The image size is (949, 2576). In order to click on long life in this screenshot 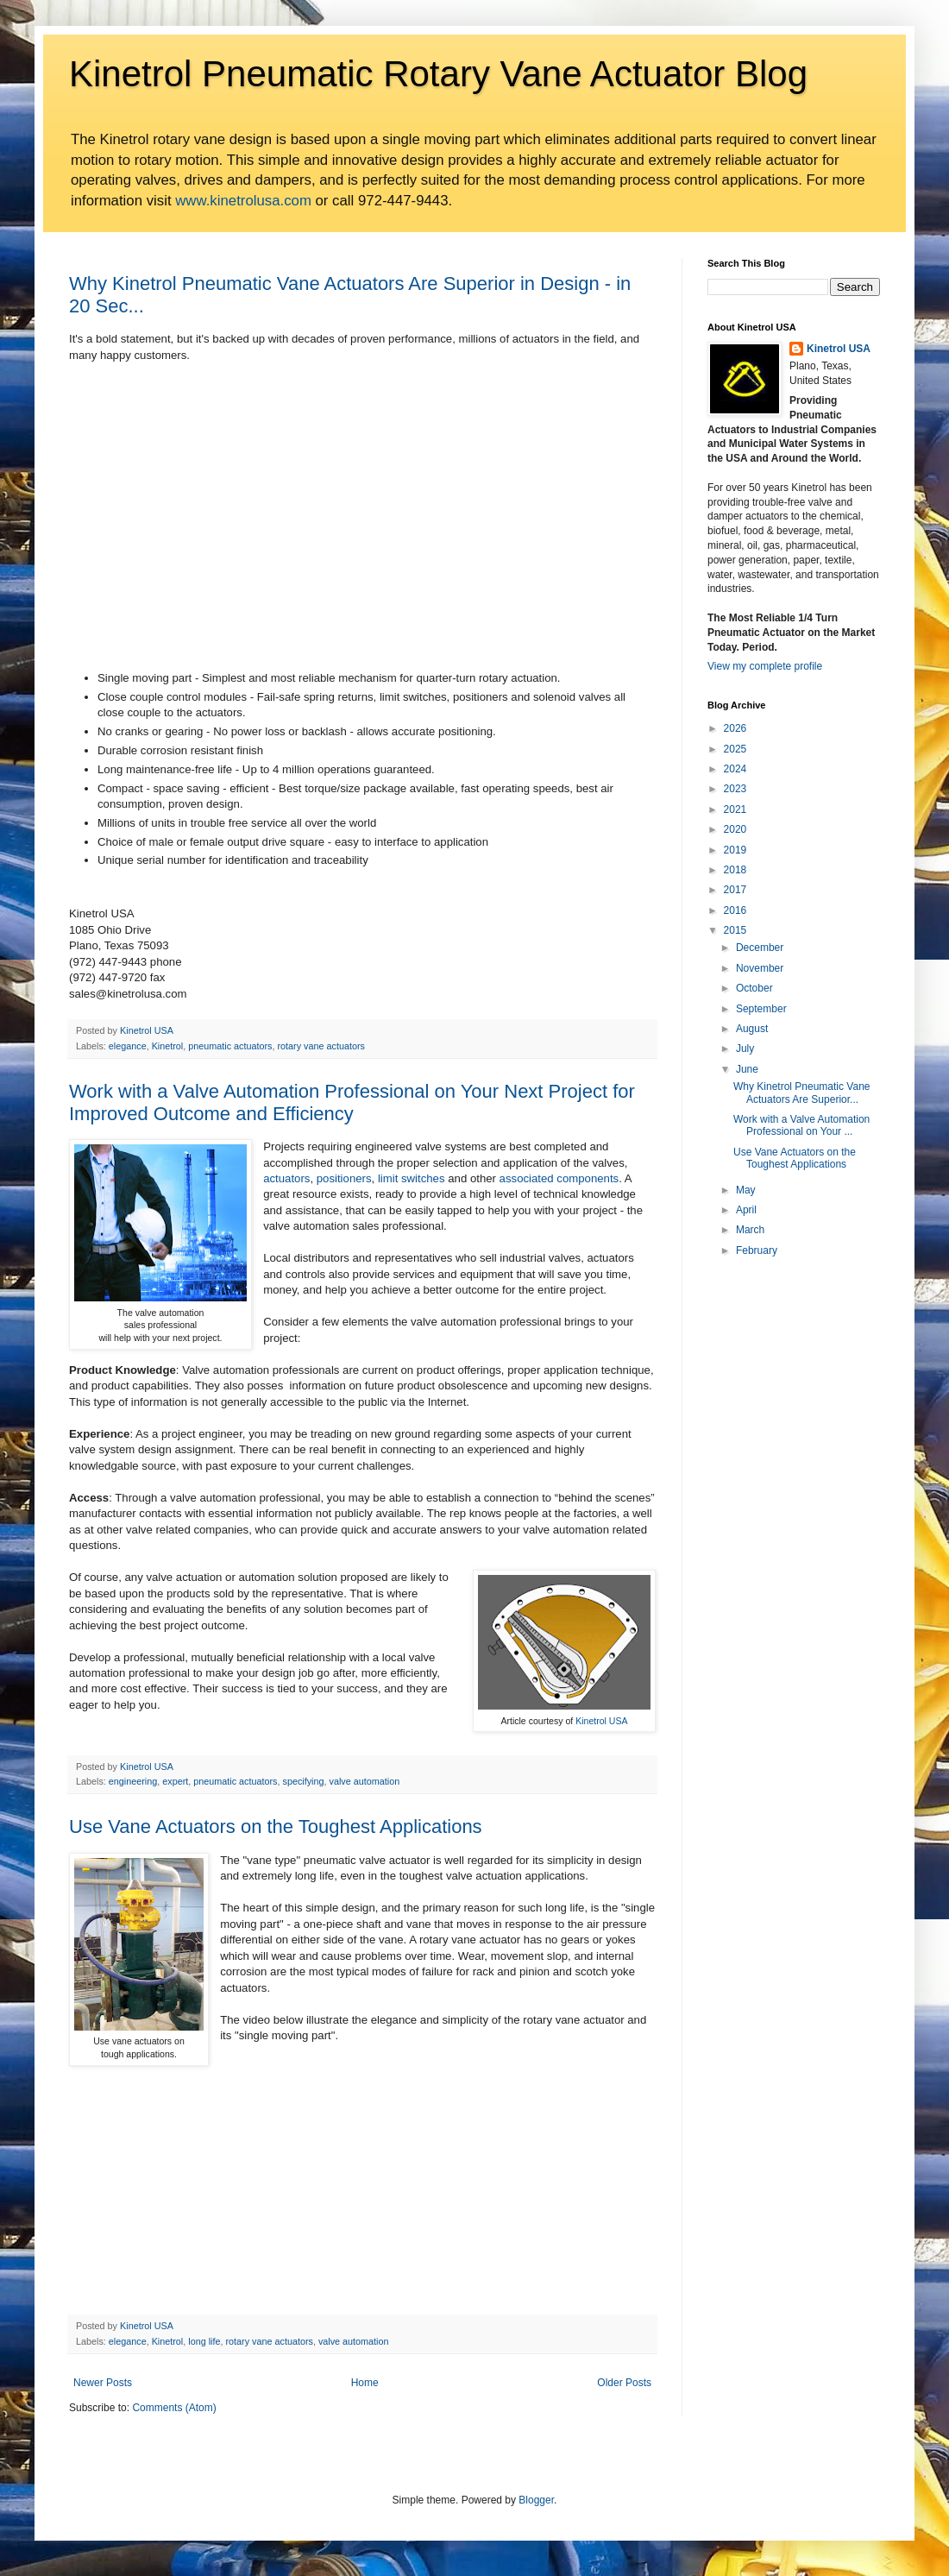, I will do `click(204, 2341)`.